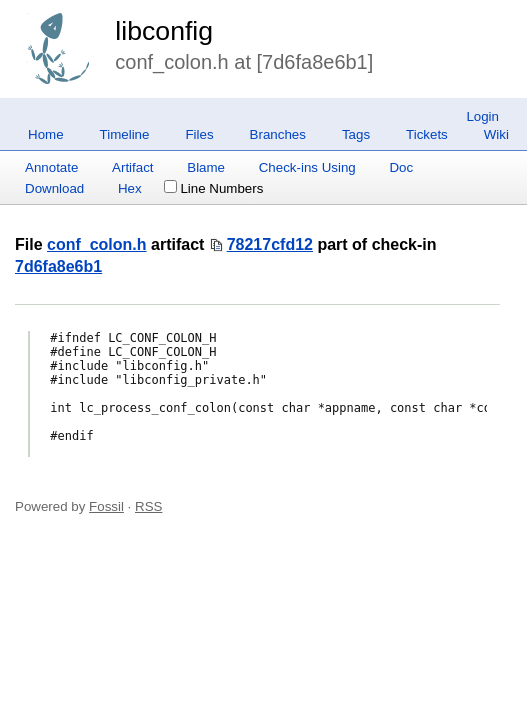 The image size is (527, 720). I want to click on conf_colon.h, so click(97, 244).